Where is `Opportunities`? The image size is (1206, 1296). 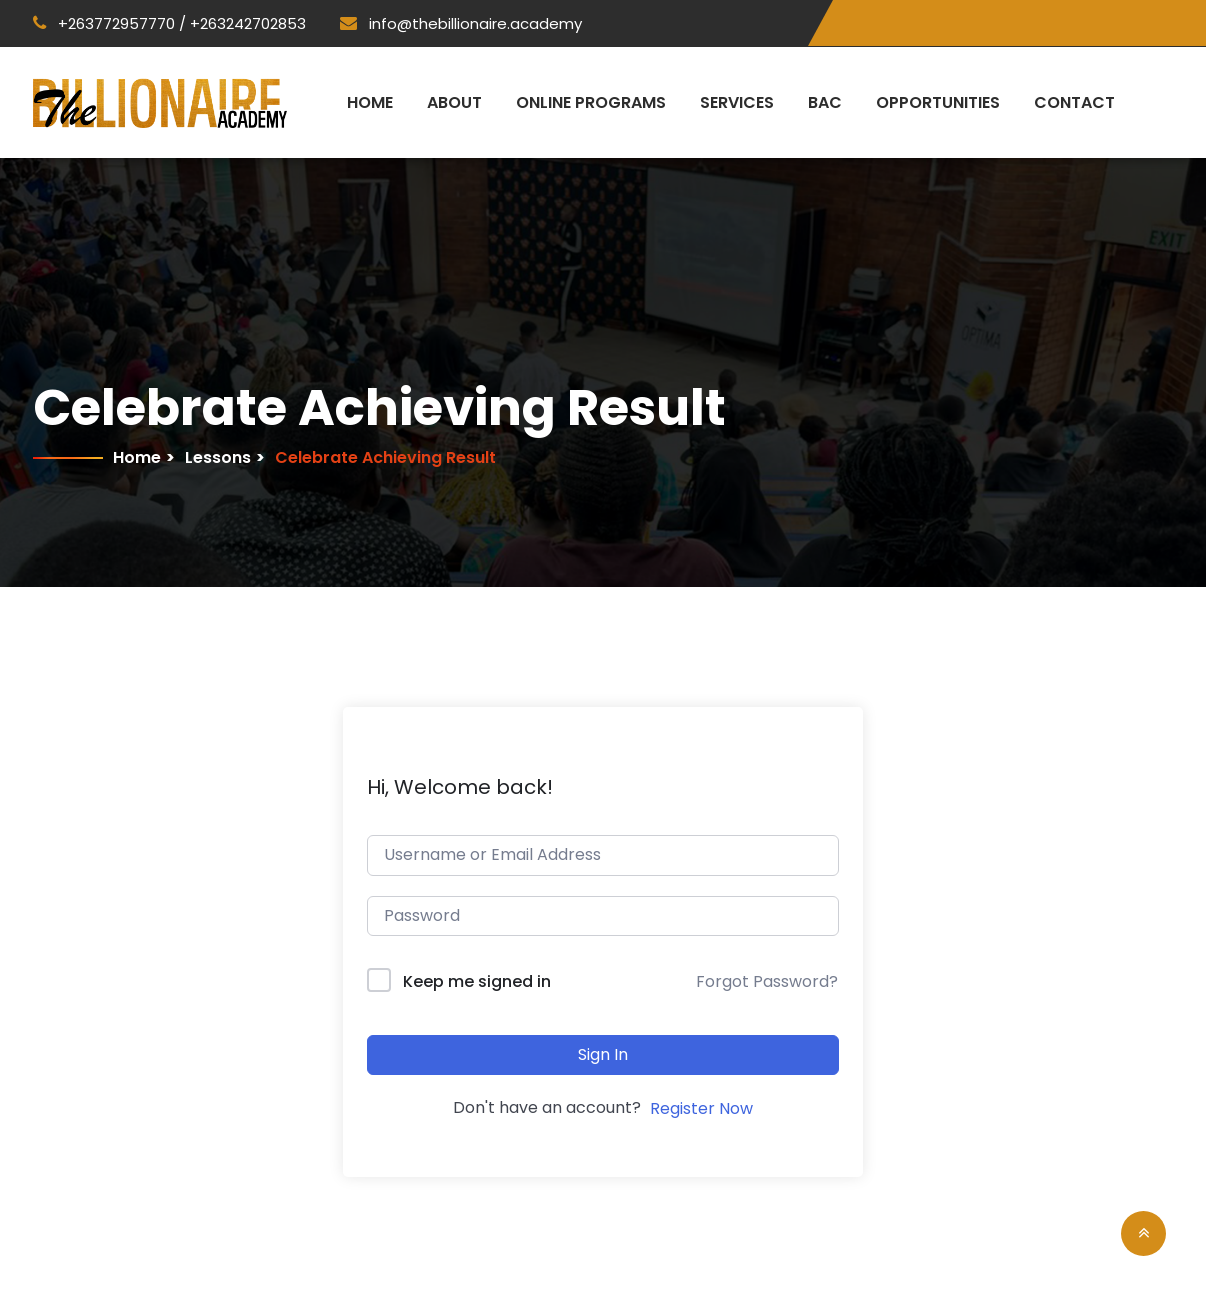
Opportunities is located at coordinates (938, 102).